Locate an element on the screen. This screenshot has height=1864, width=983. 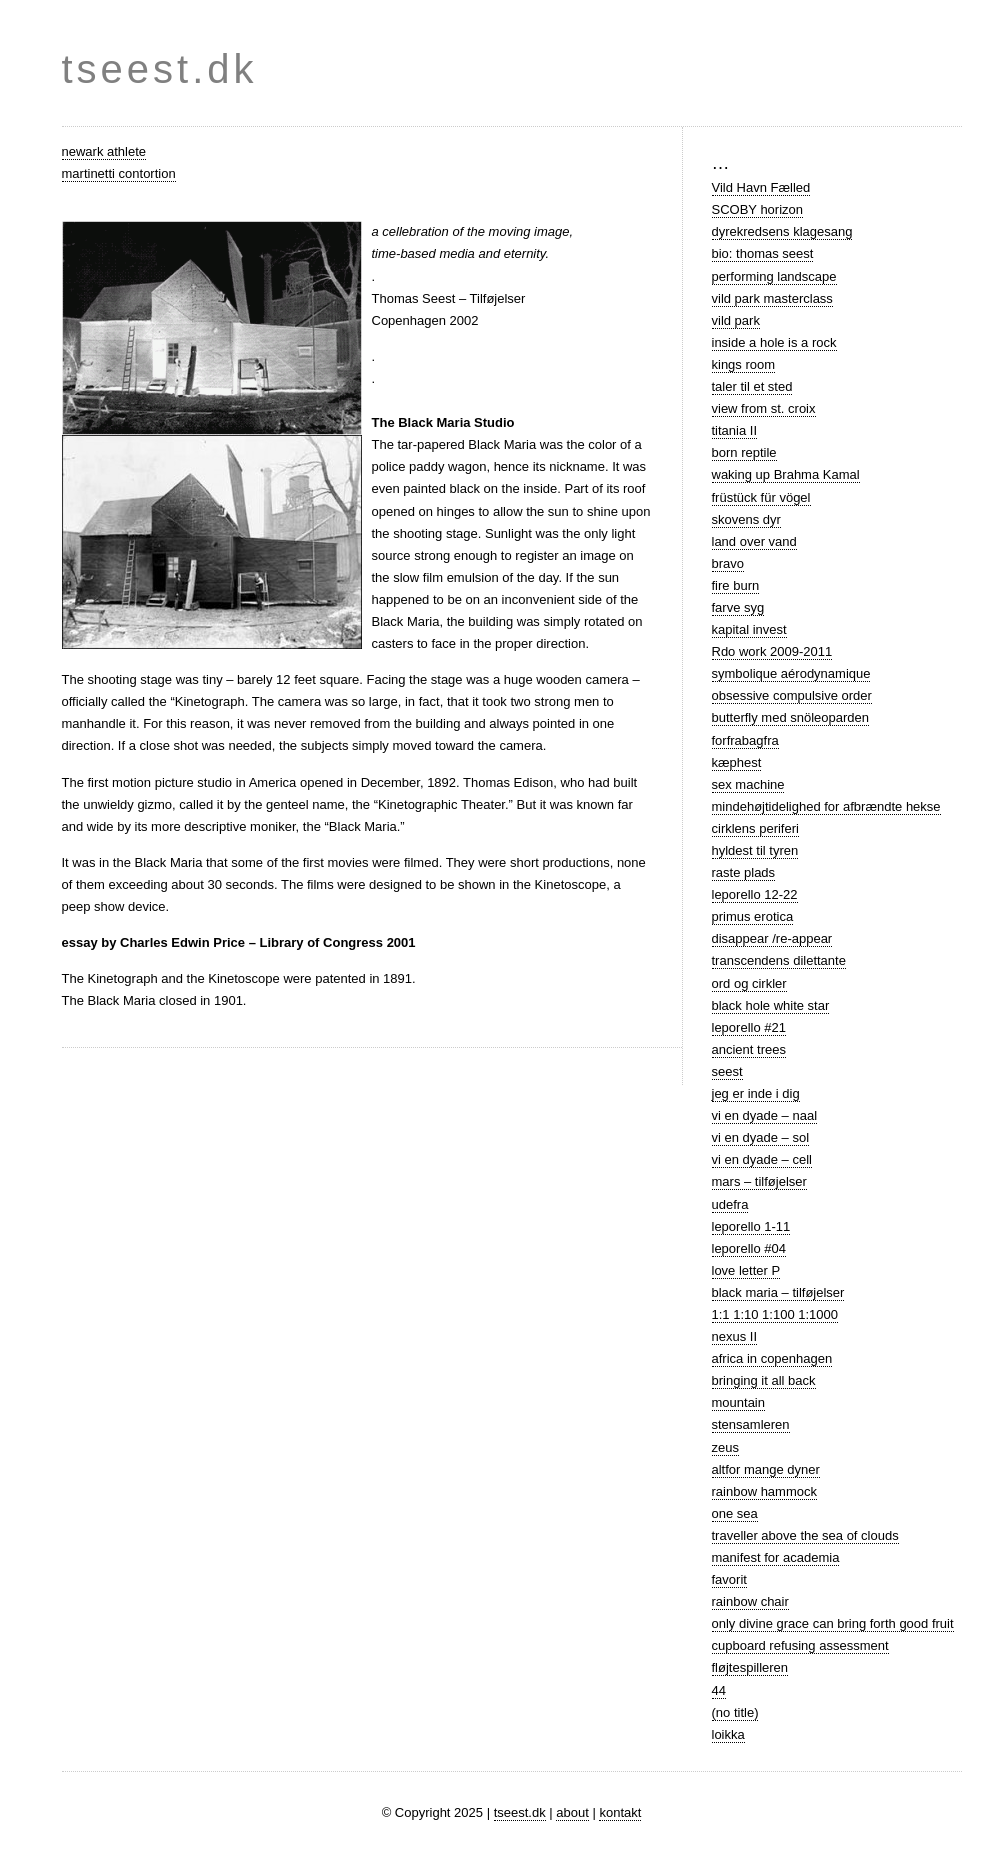
born reptile is located at coordinates (744, 452).